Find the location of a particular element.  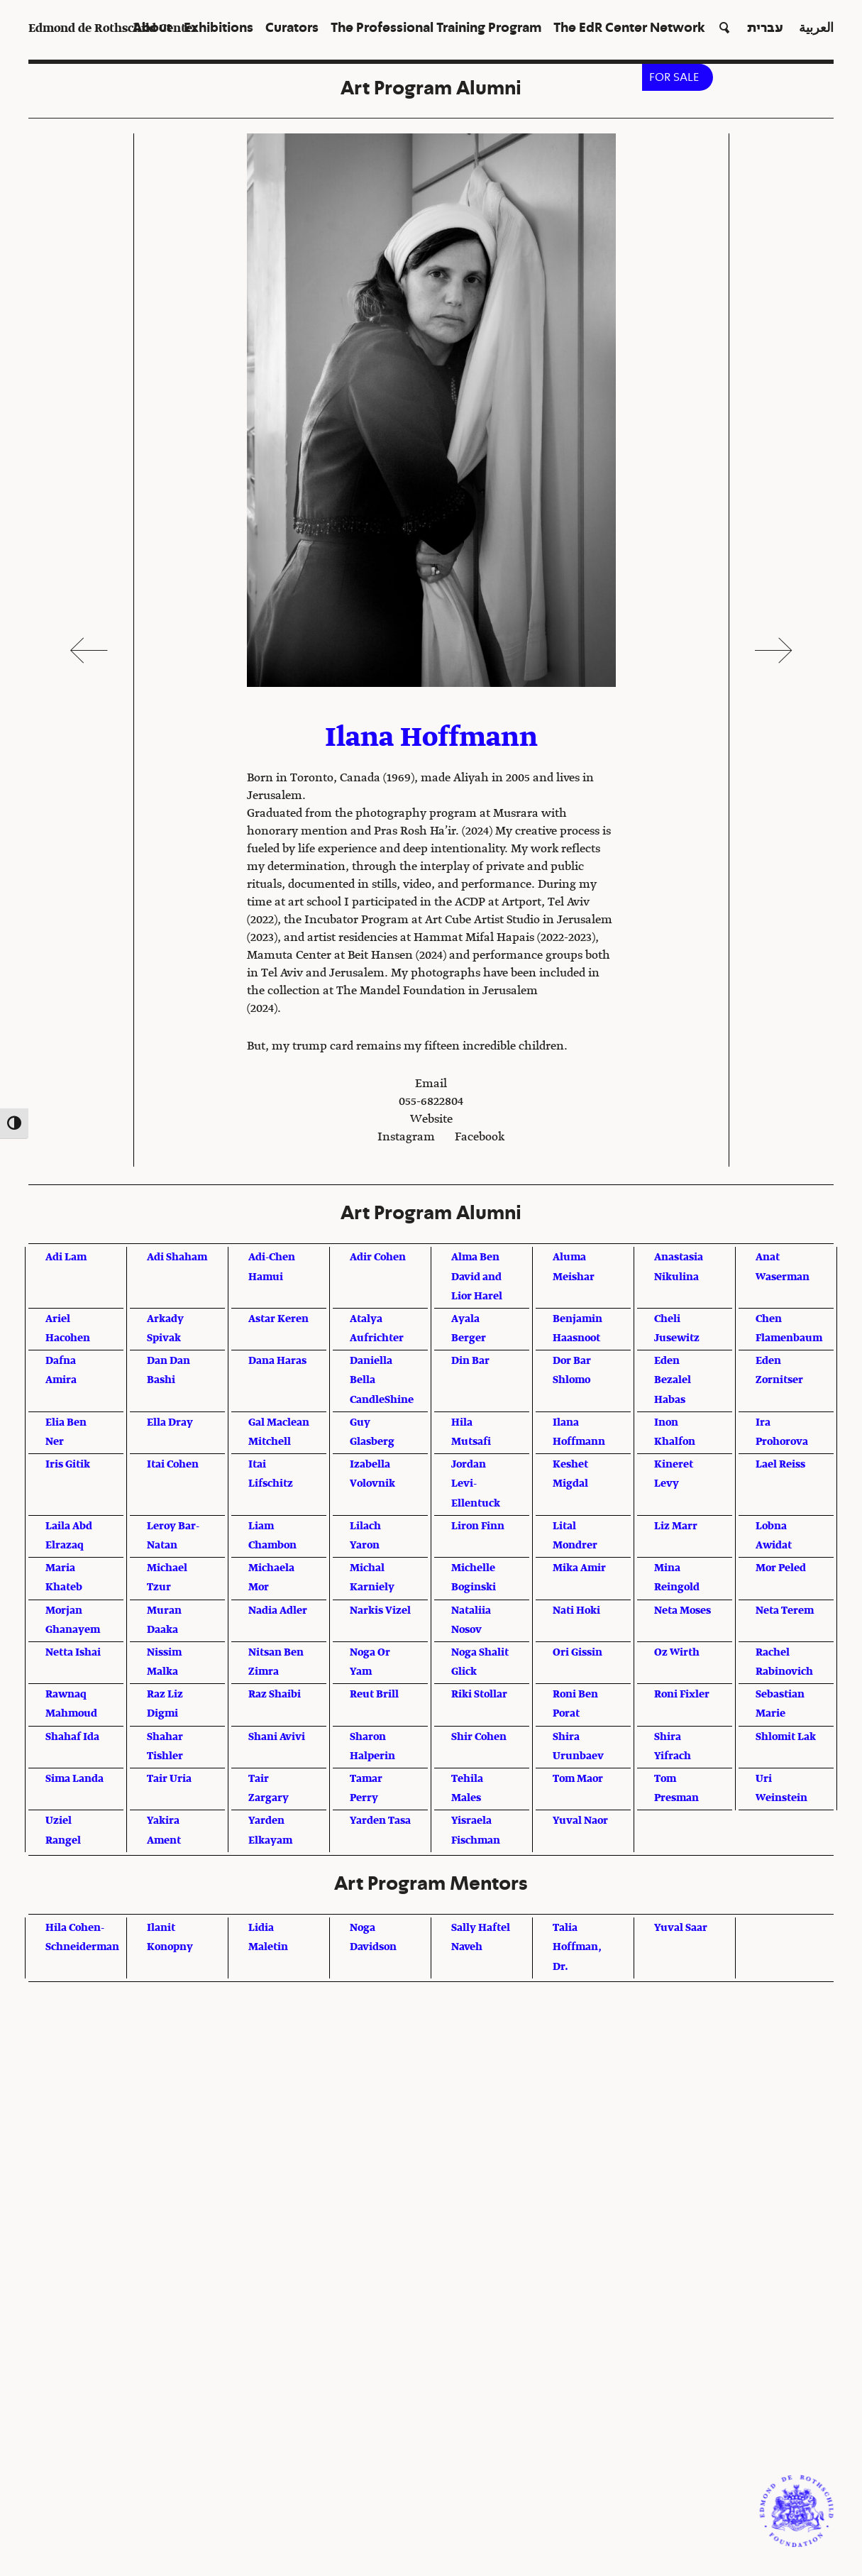

Riki Stollar is located at coordinates (479, 1694).